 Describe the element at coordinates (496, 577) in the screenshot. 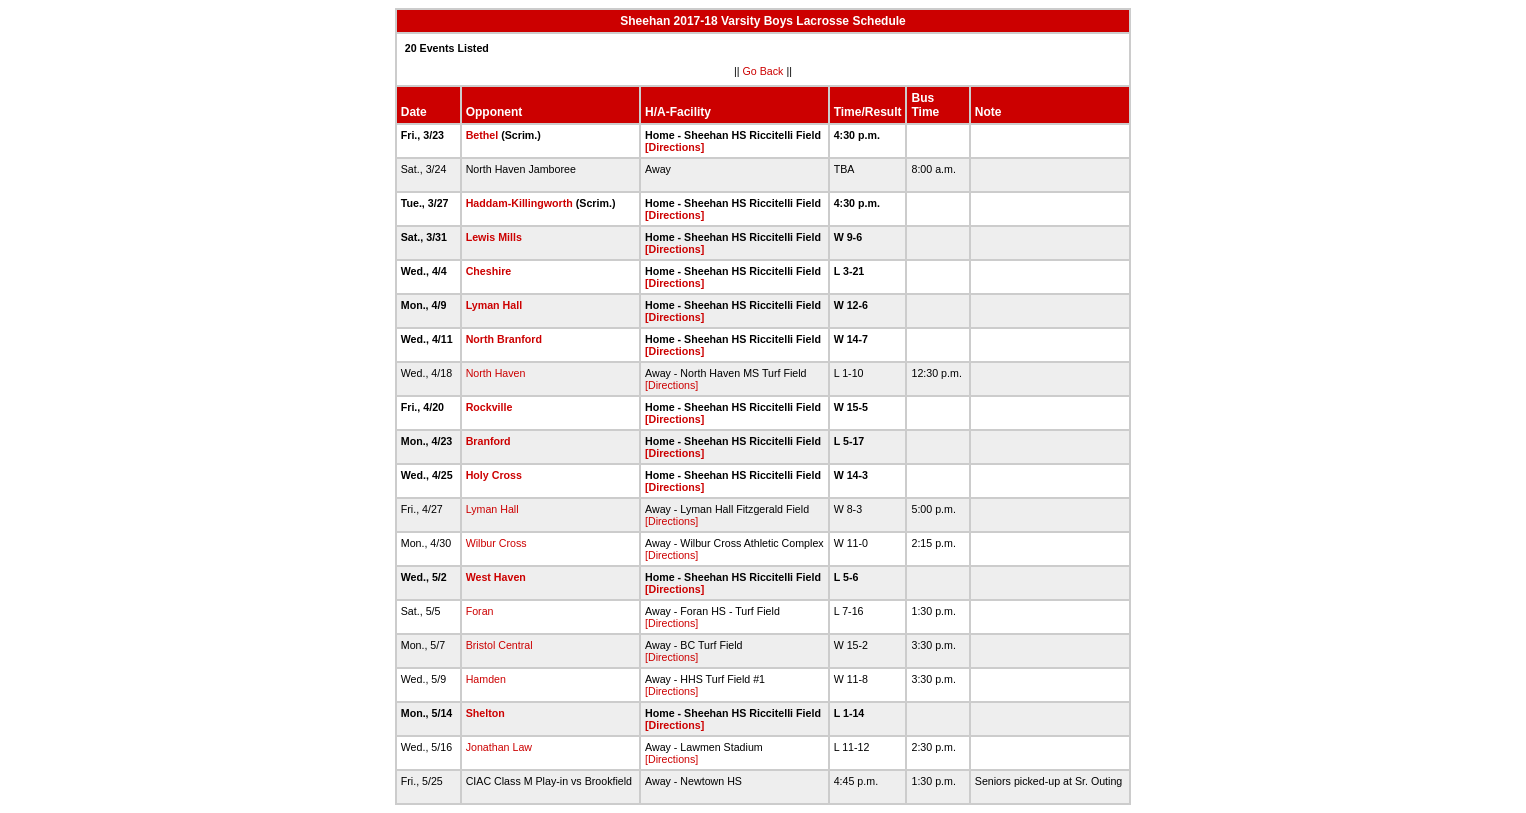

I see `West Haven` at that location.